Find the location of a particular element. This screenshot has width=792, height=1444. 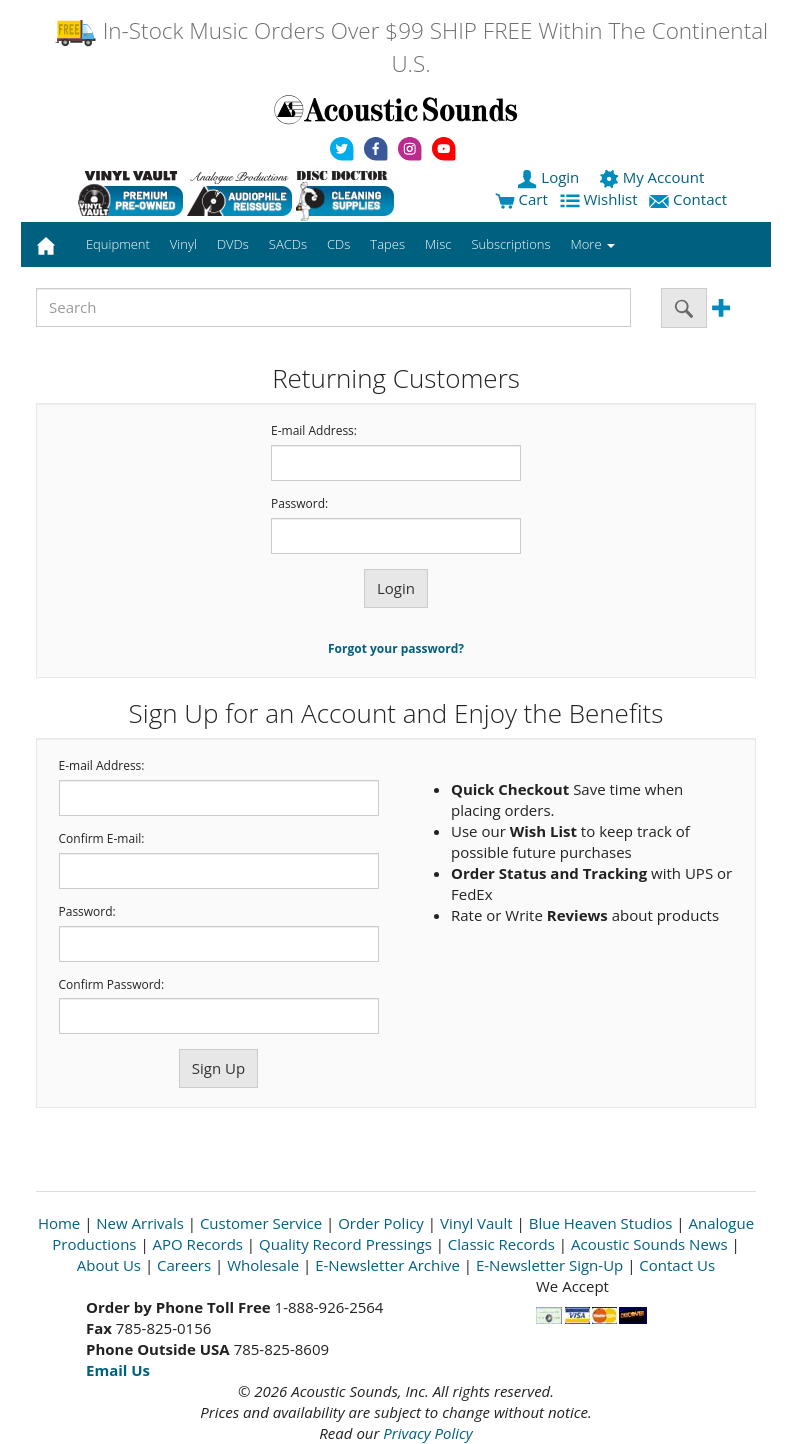

Confirm E-mail: is located at coordinates (102, 839).